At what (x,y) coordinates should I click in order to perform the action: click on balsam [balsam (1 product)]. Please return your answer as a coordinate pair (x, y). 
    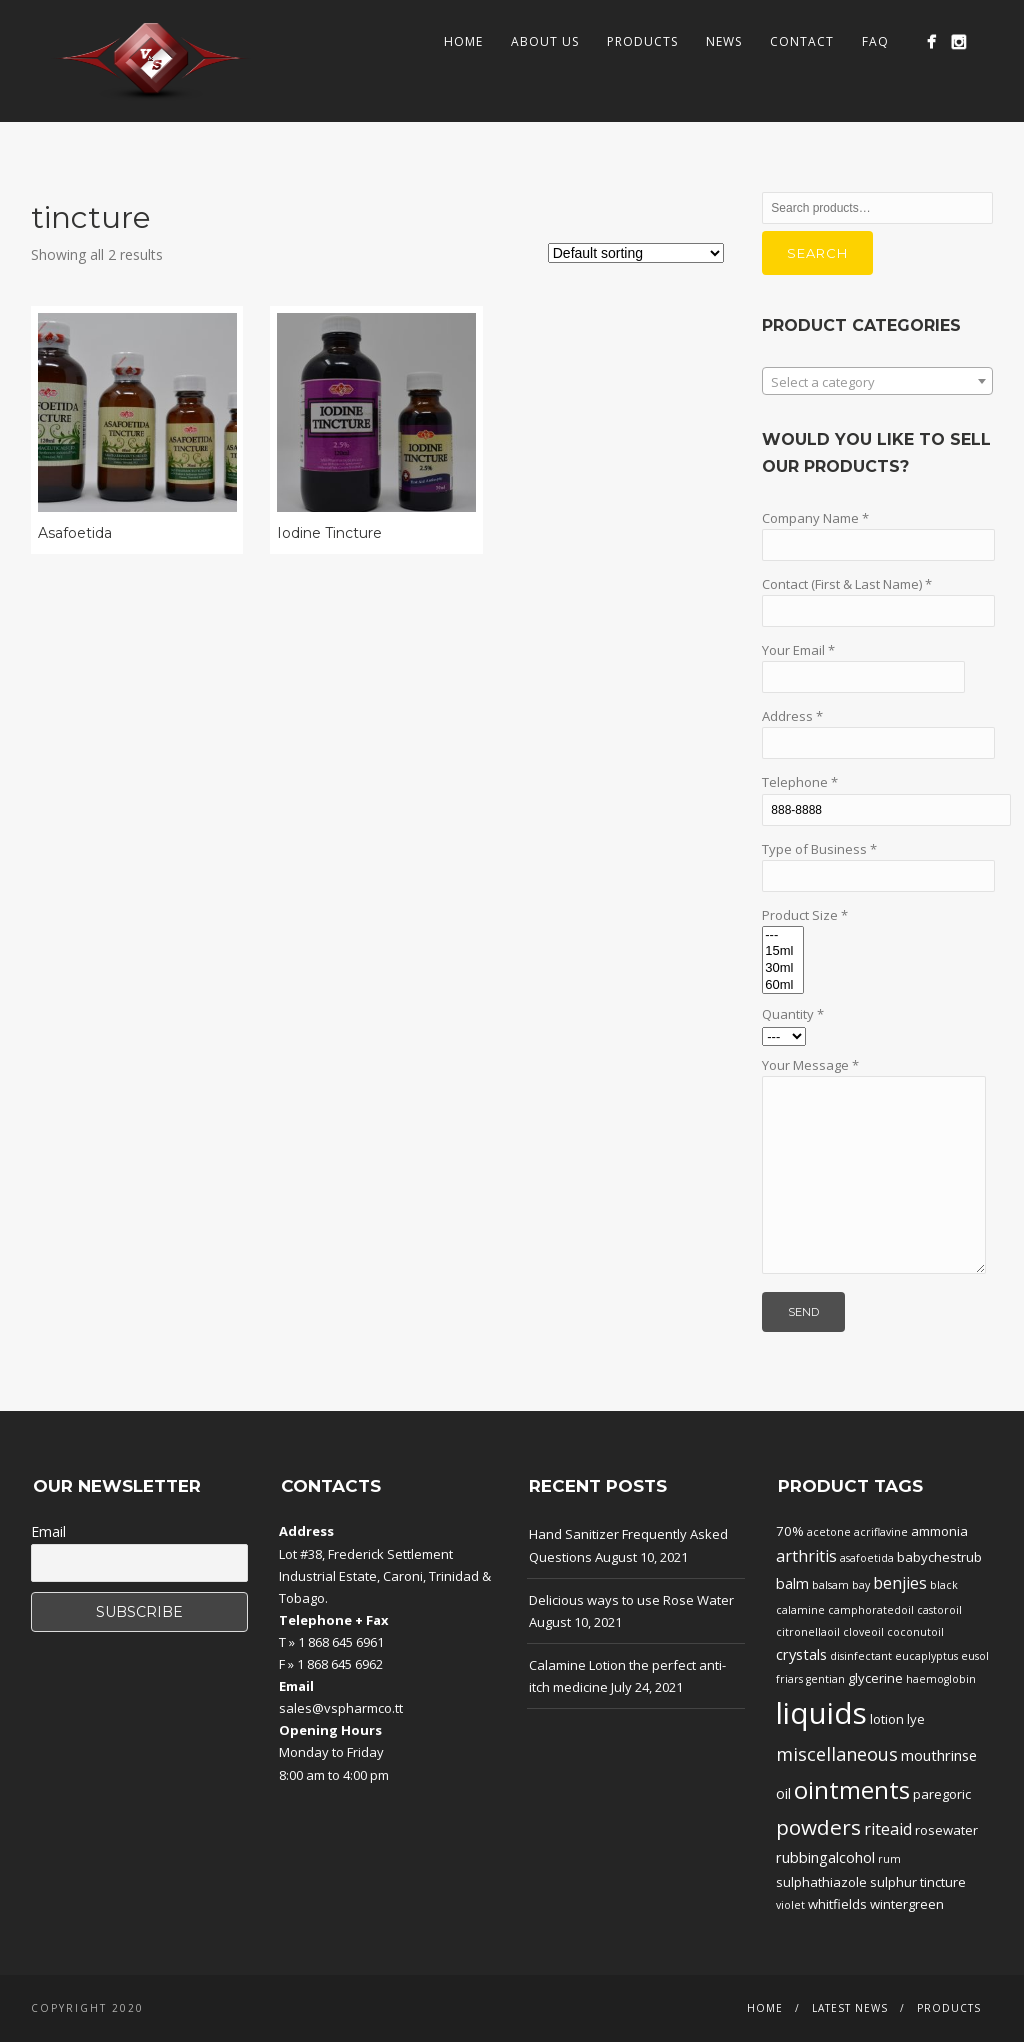
    Looking at the image, I should click on (830, 1585).